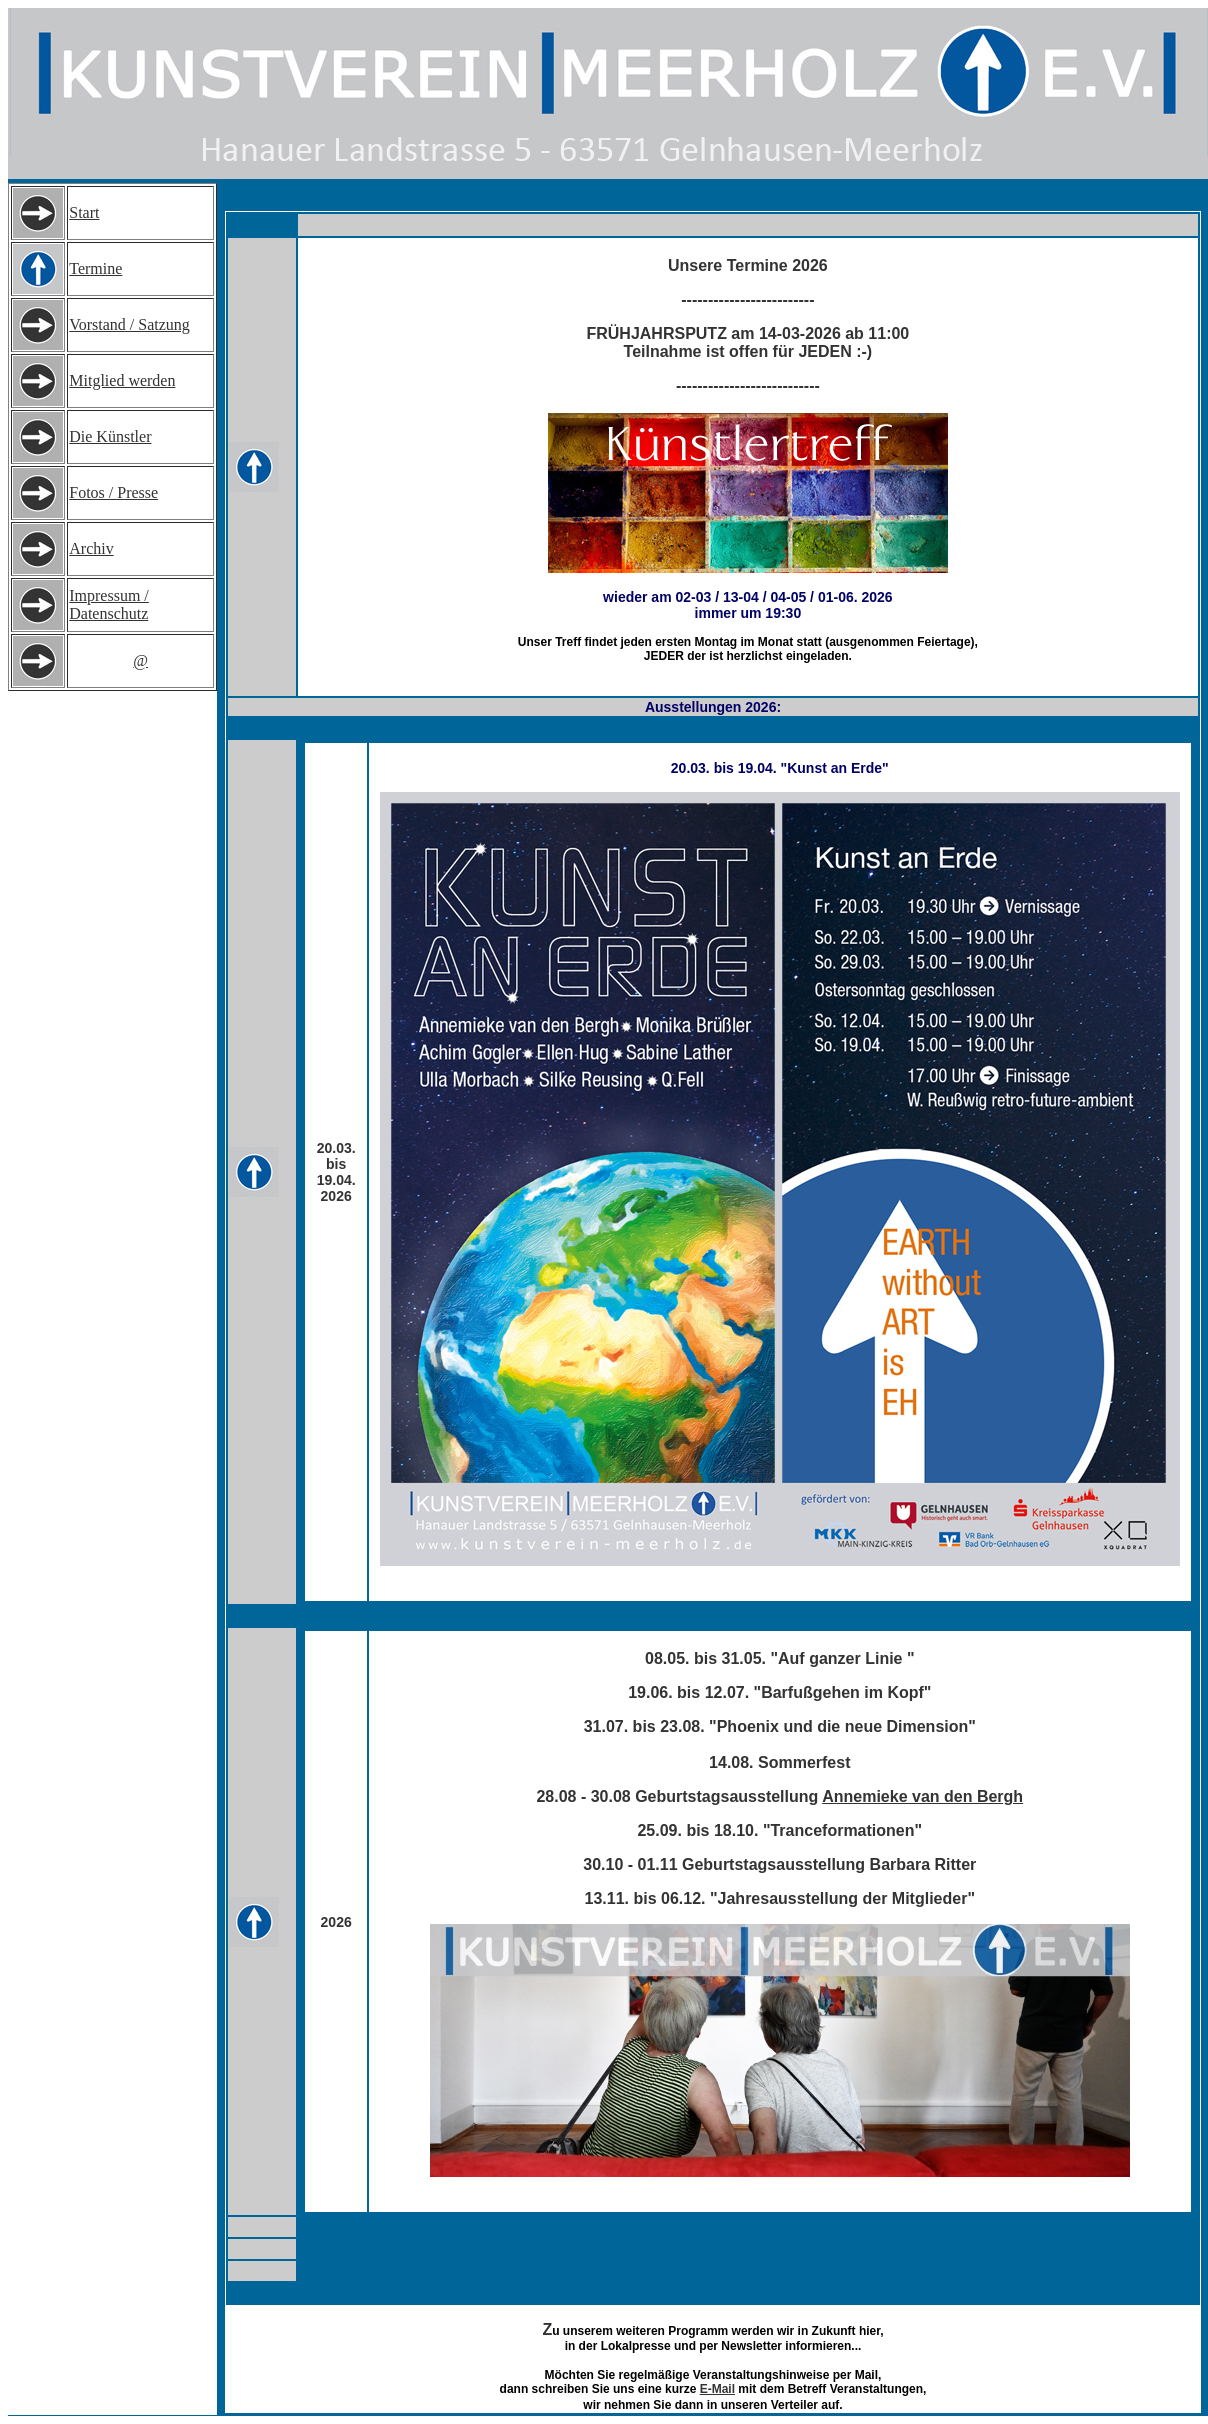 Image resolution: width=1208 pixels, height=2424 pixels. Describe the element at coordinates (84, 212) in the screenshot. I see `Start` at that location.